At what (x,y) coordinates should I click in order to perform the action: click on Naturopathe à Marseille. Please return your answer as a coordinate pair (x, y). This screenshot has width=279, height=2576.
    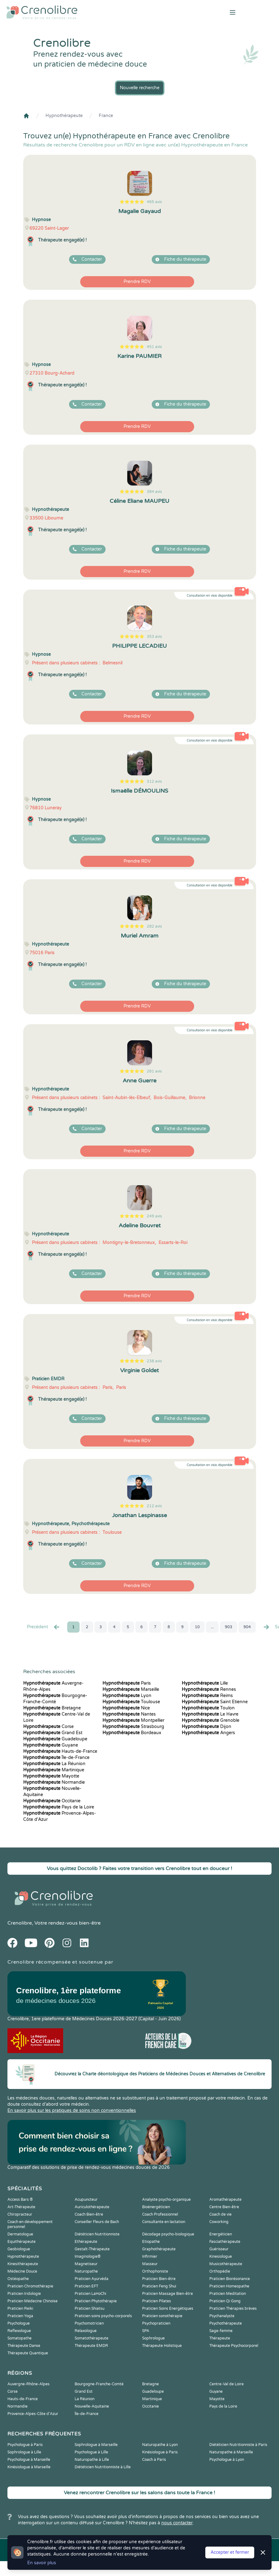
    Looking at the image, I should click on (231, 2452).